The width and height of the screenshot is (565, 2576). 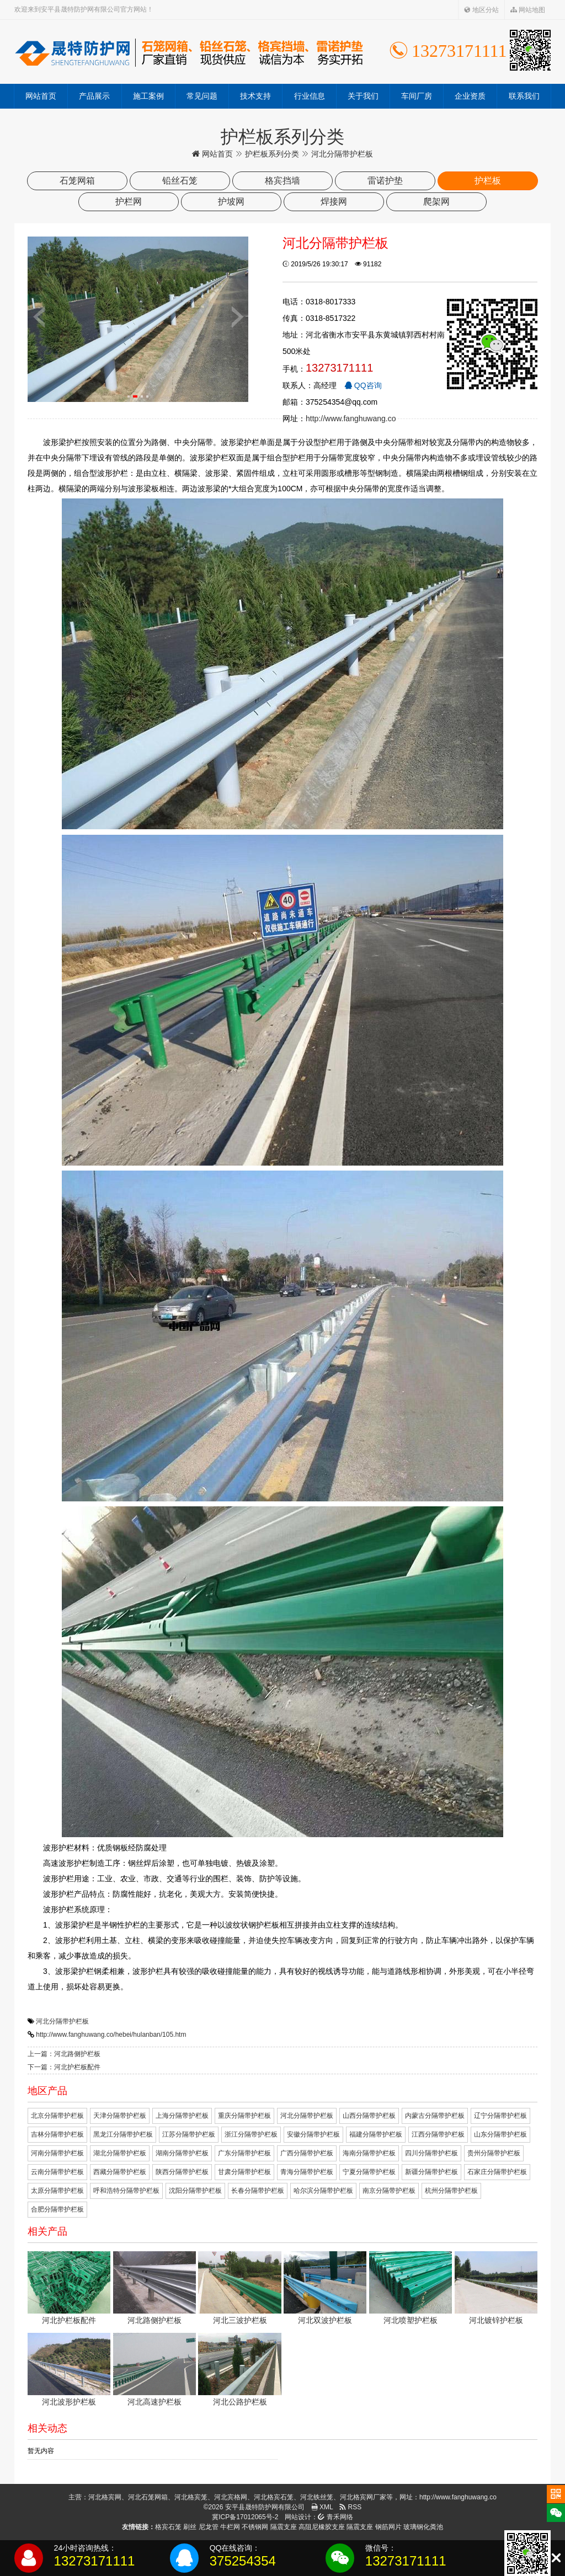 What do you see at coordinates (148, 96) in the screenshot?
I see `施工案例` at bounding box center [148, 96].